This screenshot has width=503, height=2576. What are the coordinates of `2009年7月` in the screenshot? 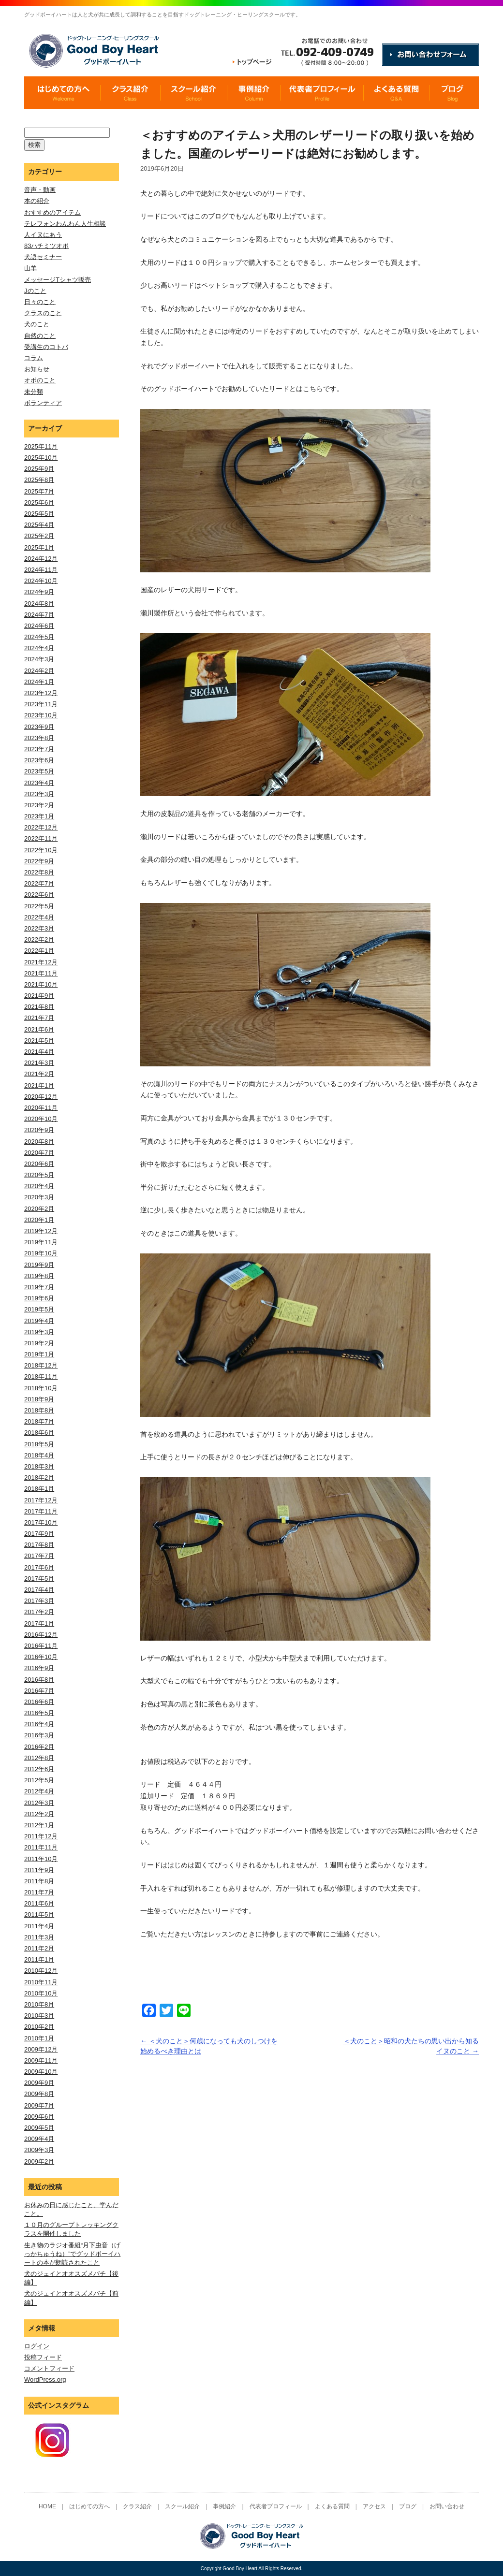 It's located at (39, 2105).